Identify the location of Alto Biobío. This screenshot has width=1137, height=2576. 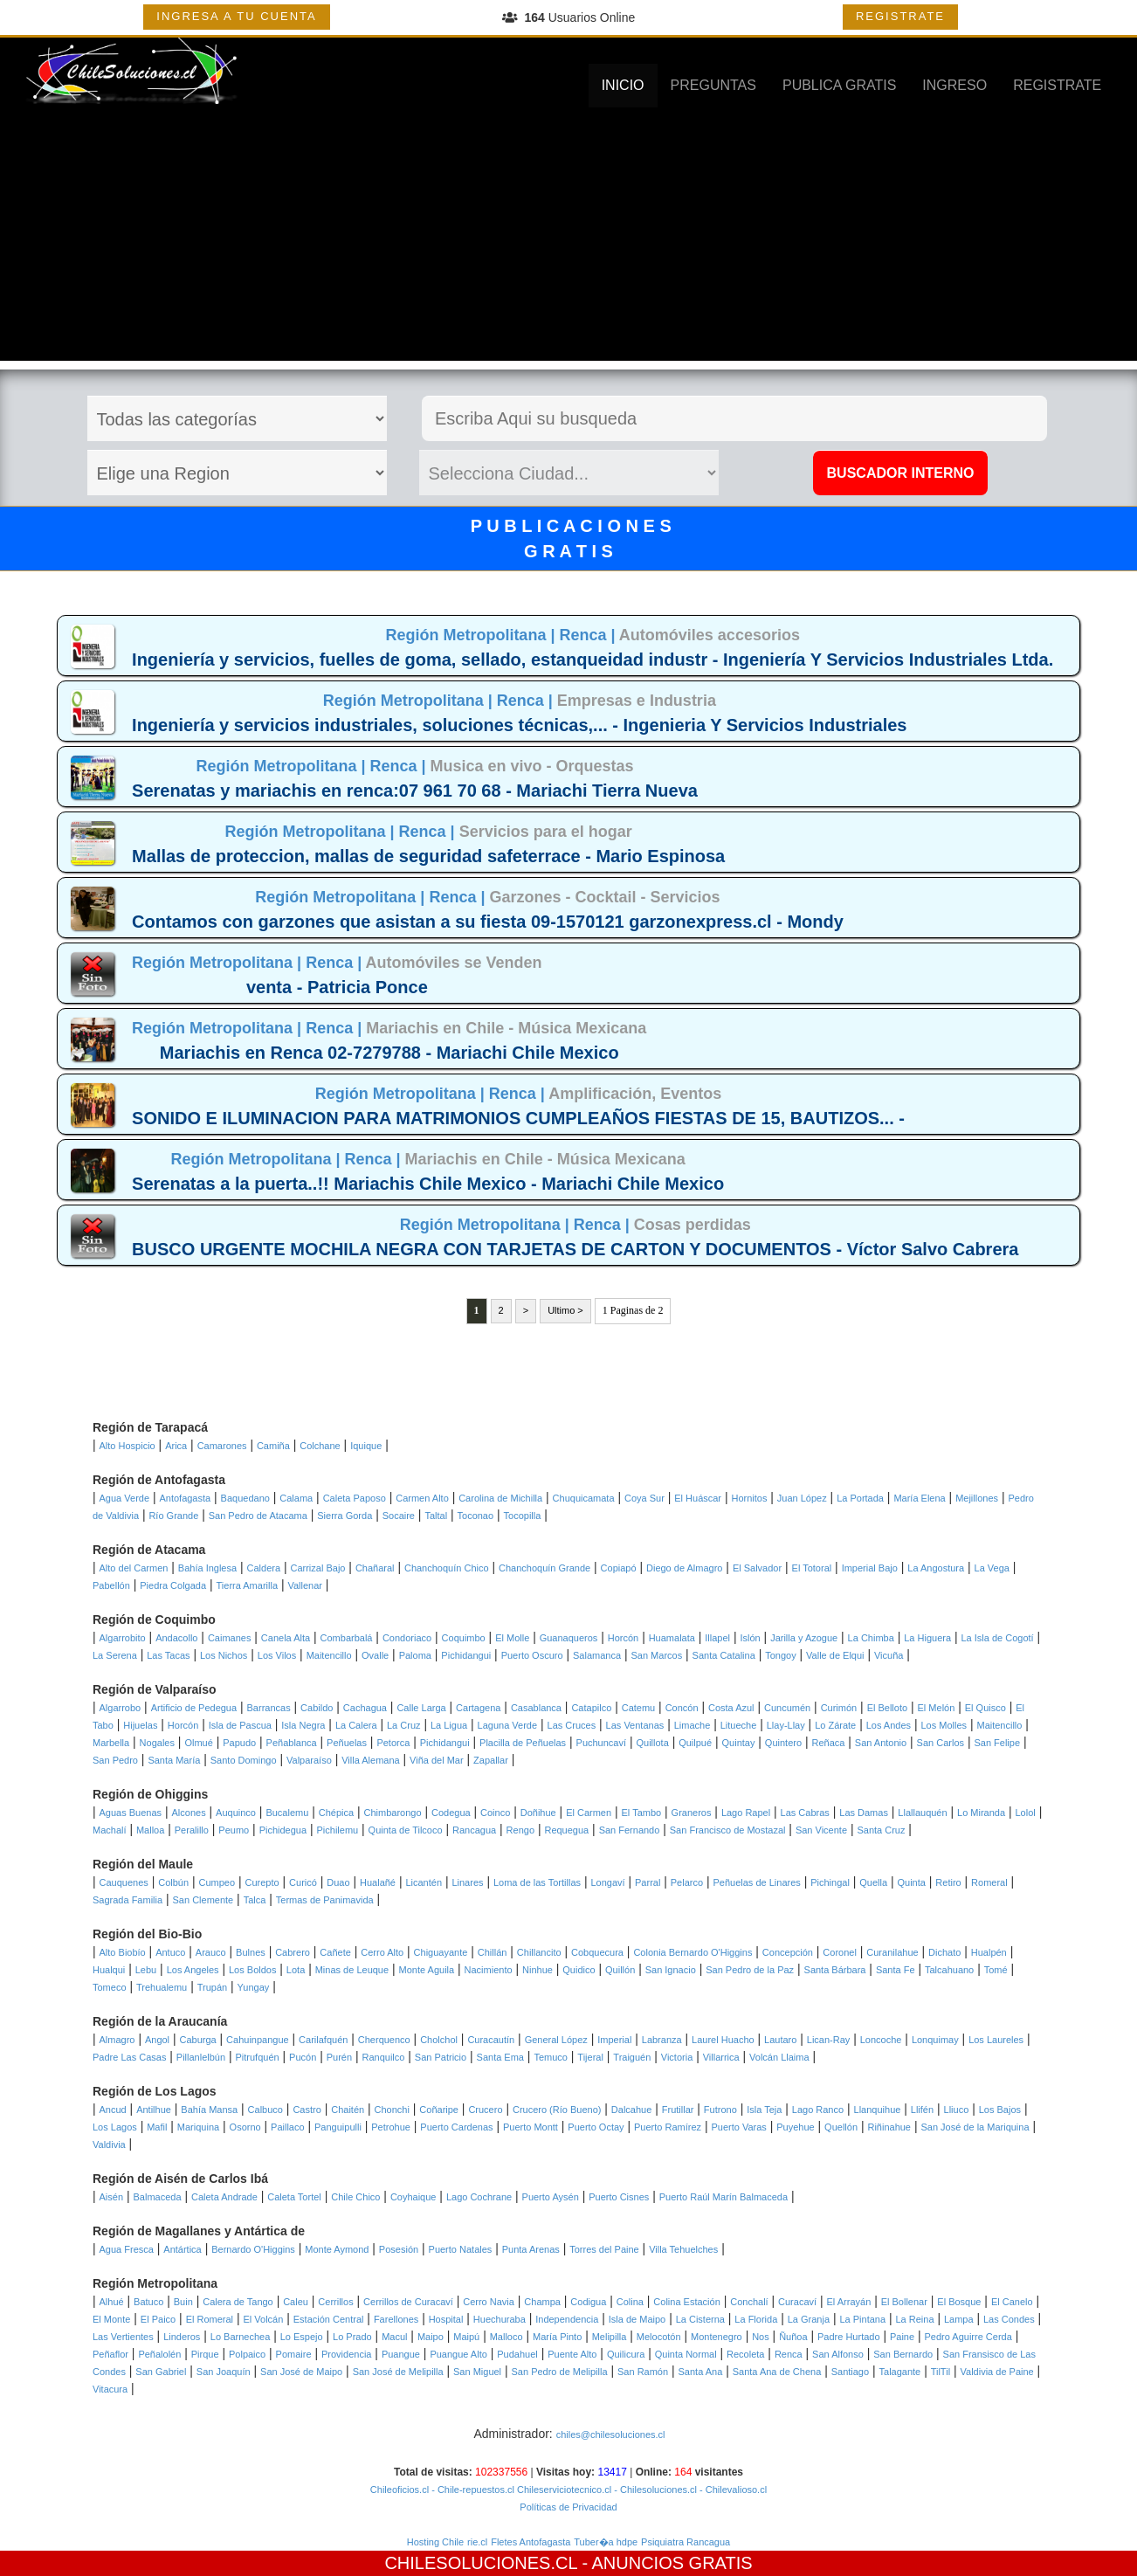
(123, 1952).